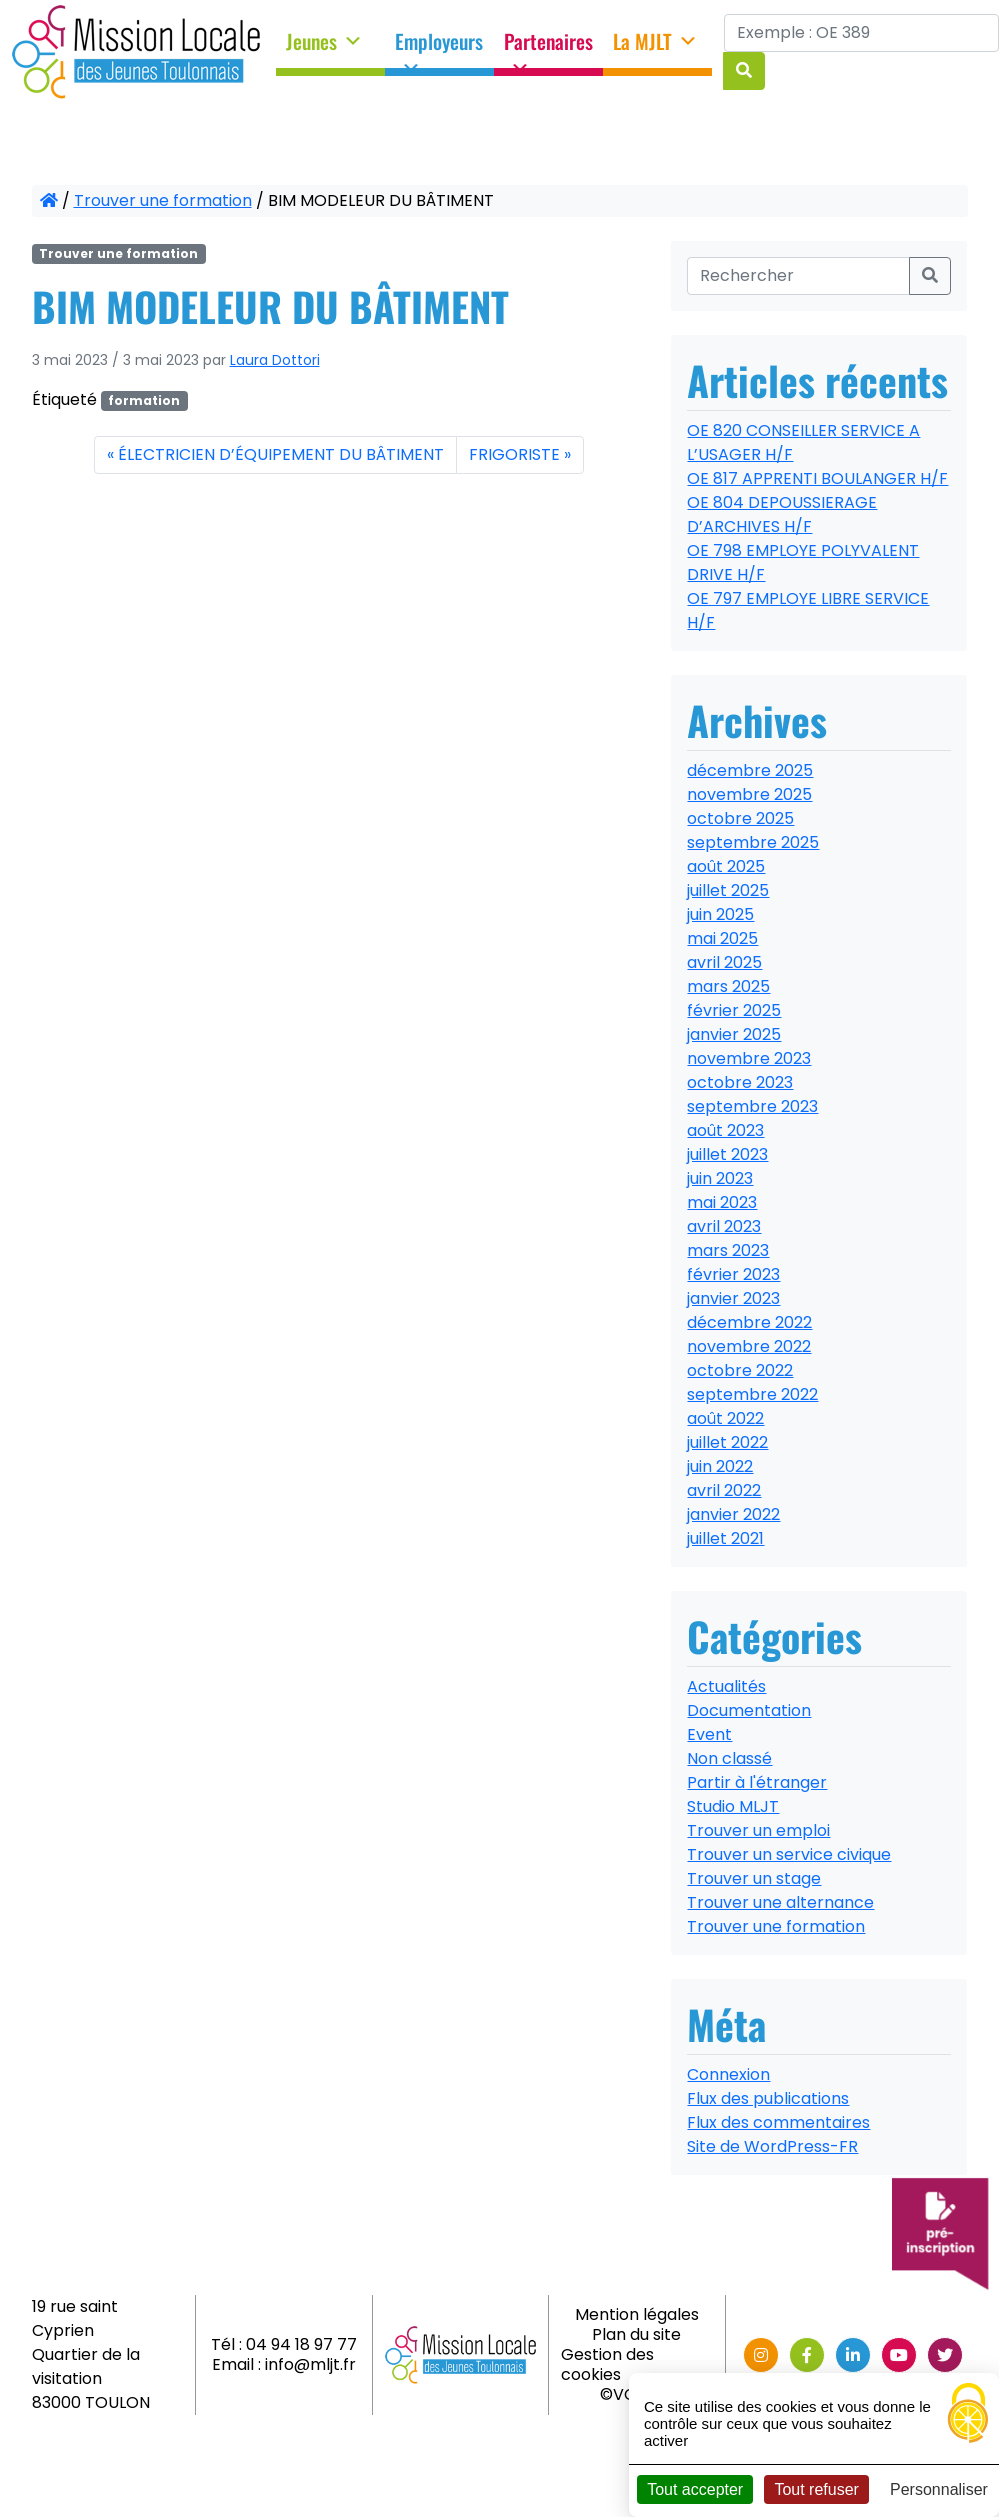  What do you see at coordinates (720, 1178) in the screenshot?
I see `juin 2023` at bounding box center [720, 1178].